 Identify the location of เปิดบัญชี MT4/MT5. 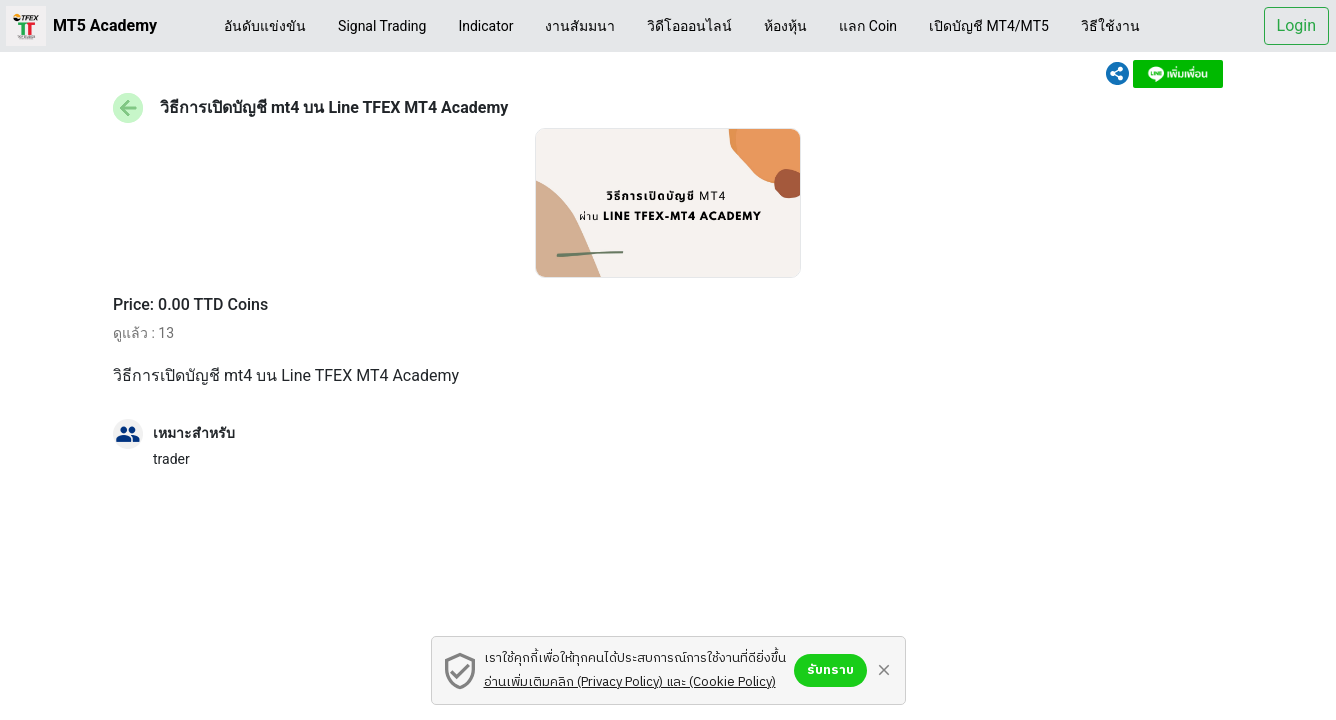
(989, 26).